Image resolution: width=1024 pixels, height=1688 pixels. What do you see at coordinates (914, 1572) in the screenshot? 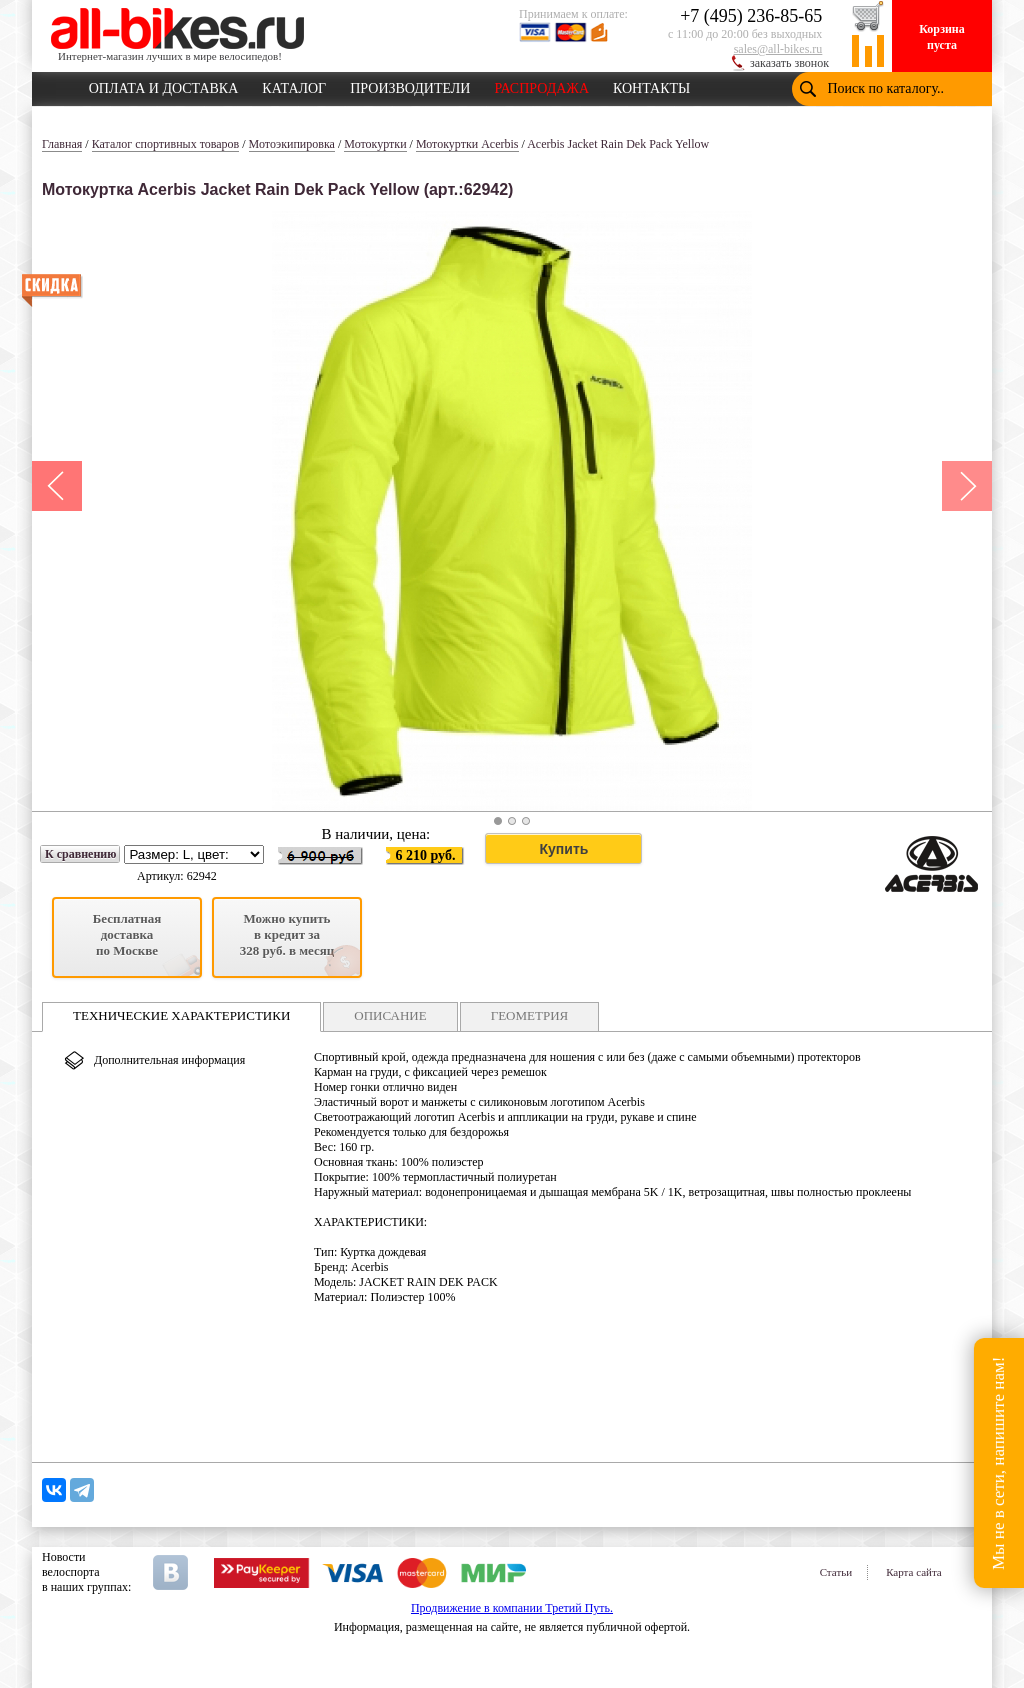
I see `Карта сайта` at bounding box center [914, 1572].